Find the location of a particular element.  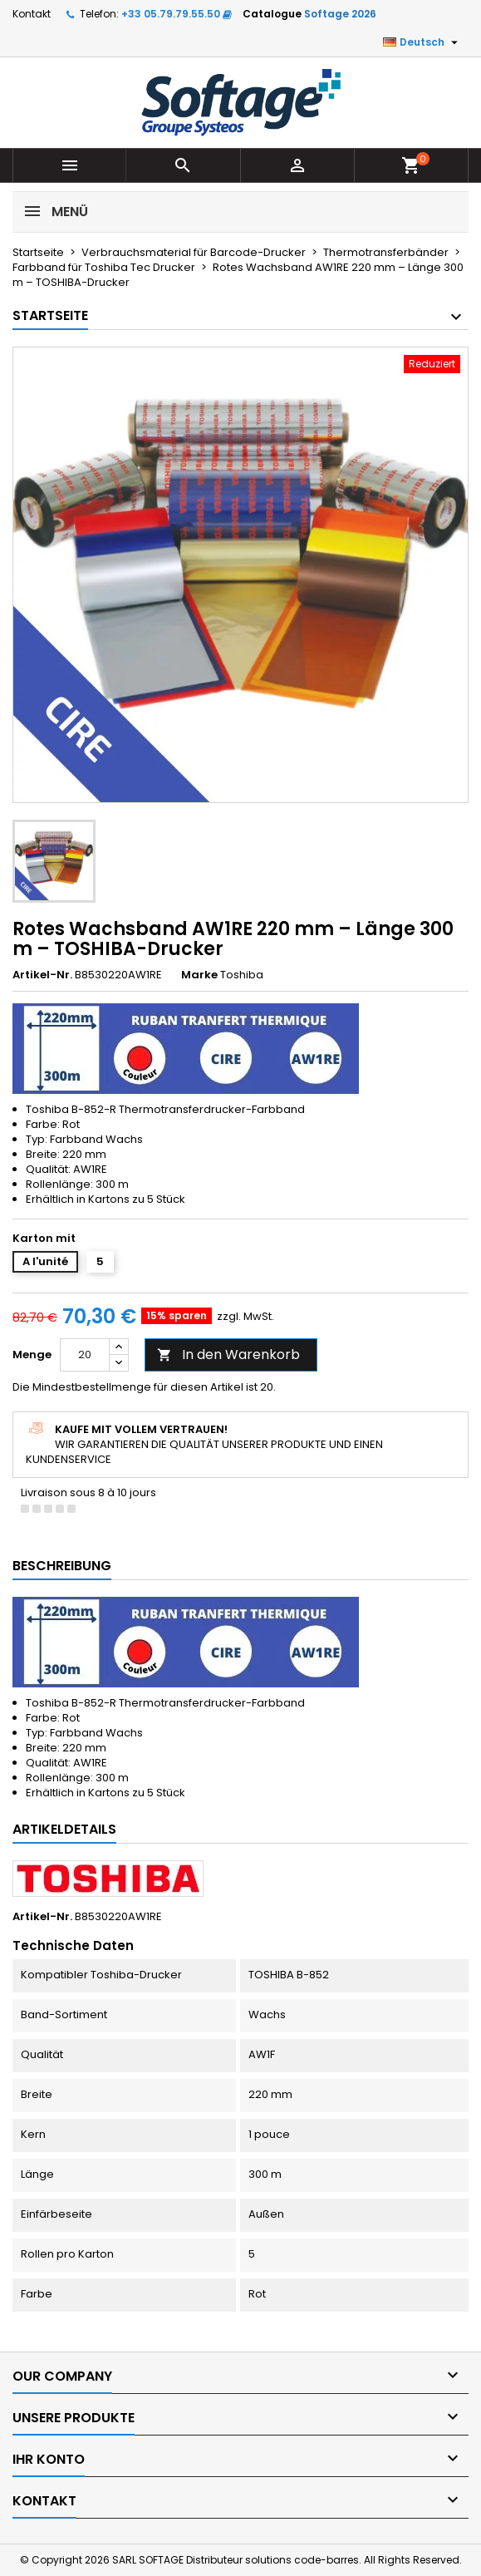

Artikel-Nr. is located at coordinates (42, 975).